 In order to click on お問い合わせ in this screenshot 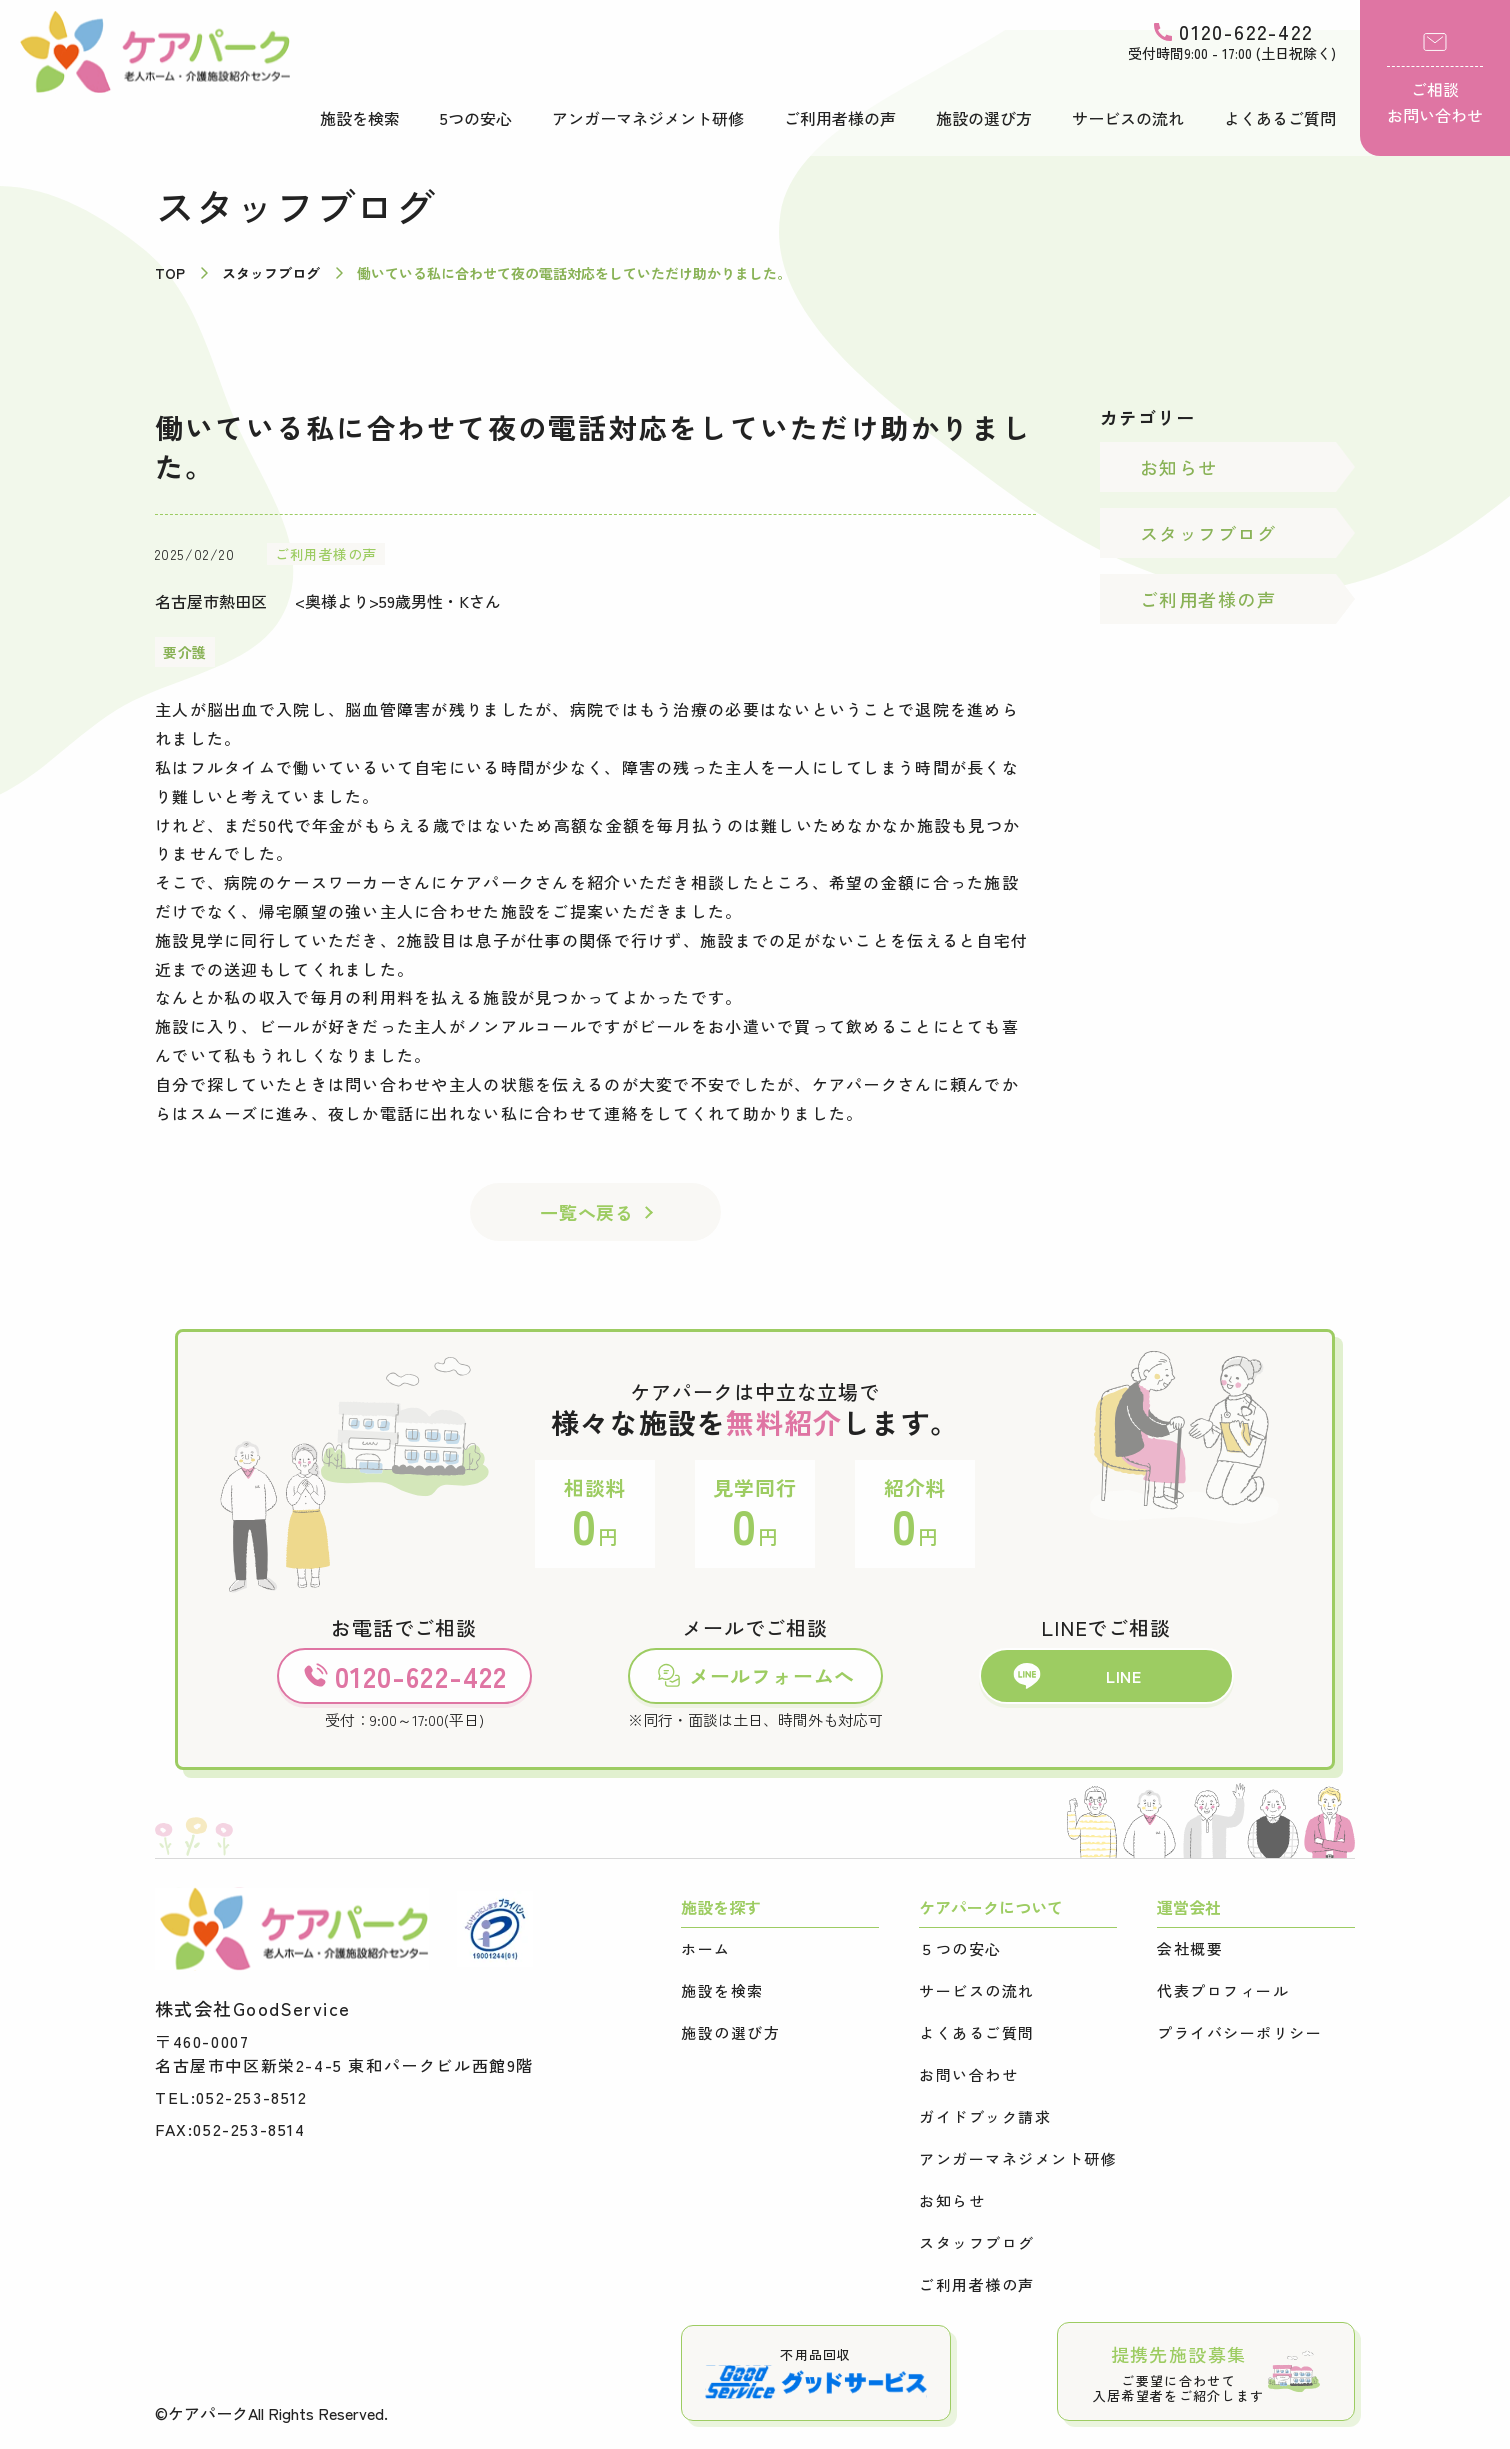, I will do `click(968, 2075)`.